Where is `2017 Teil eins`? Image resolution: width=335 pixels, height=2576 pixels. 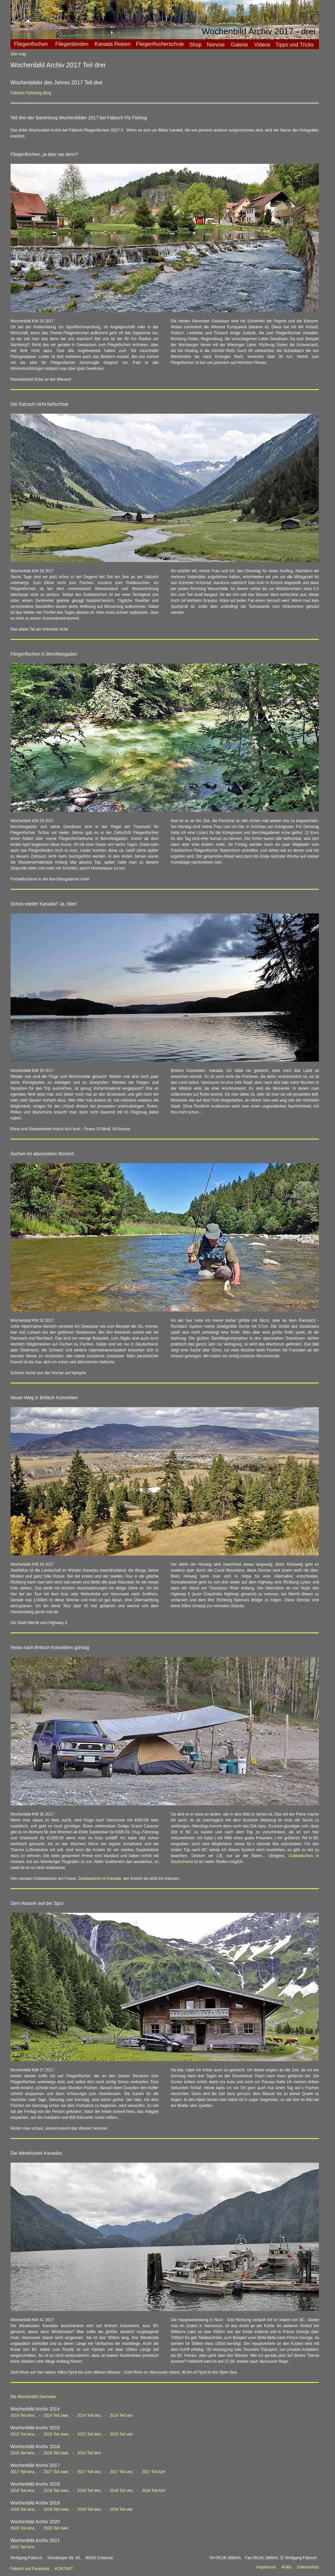 2017 Teil eins is located at coordinates (23, 2472).